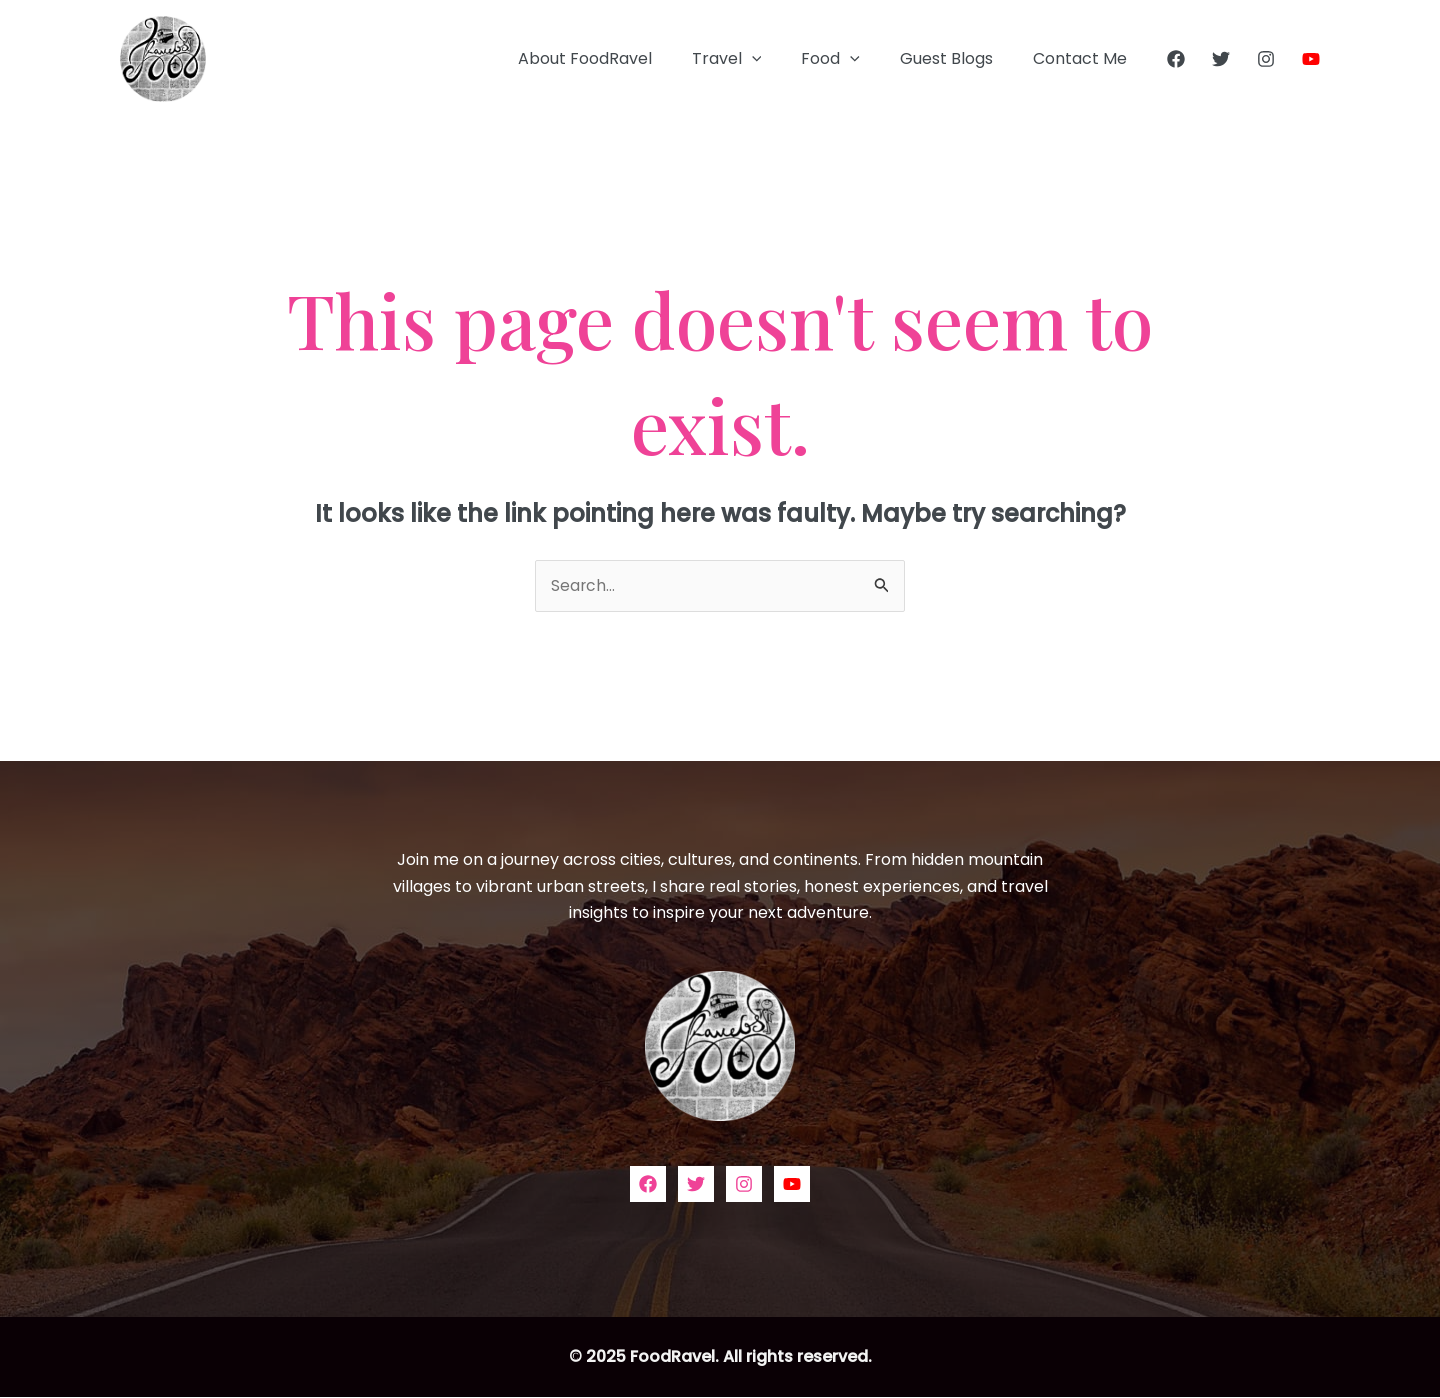 The image size is (1440, 1398). What do you see at coordinates (1311, 59) in the screenshot?
I see `[YouTube]` at bounding box center [1311, 59].